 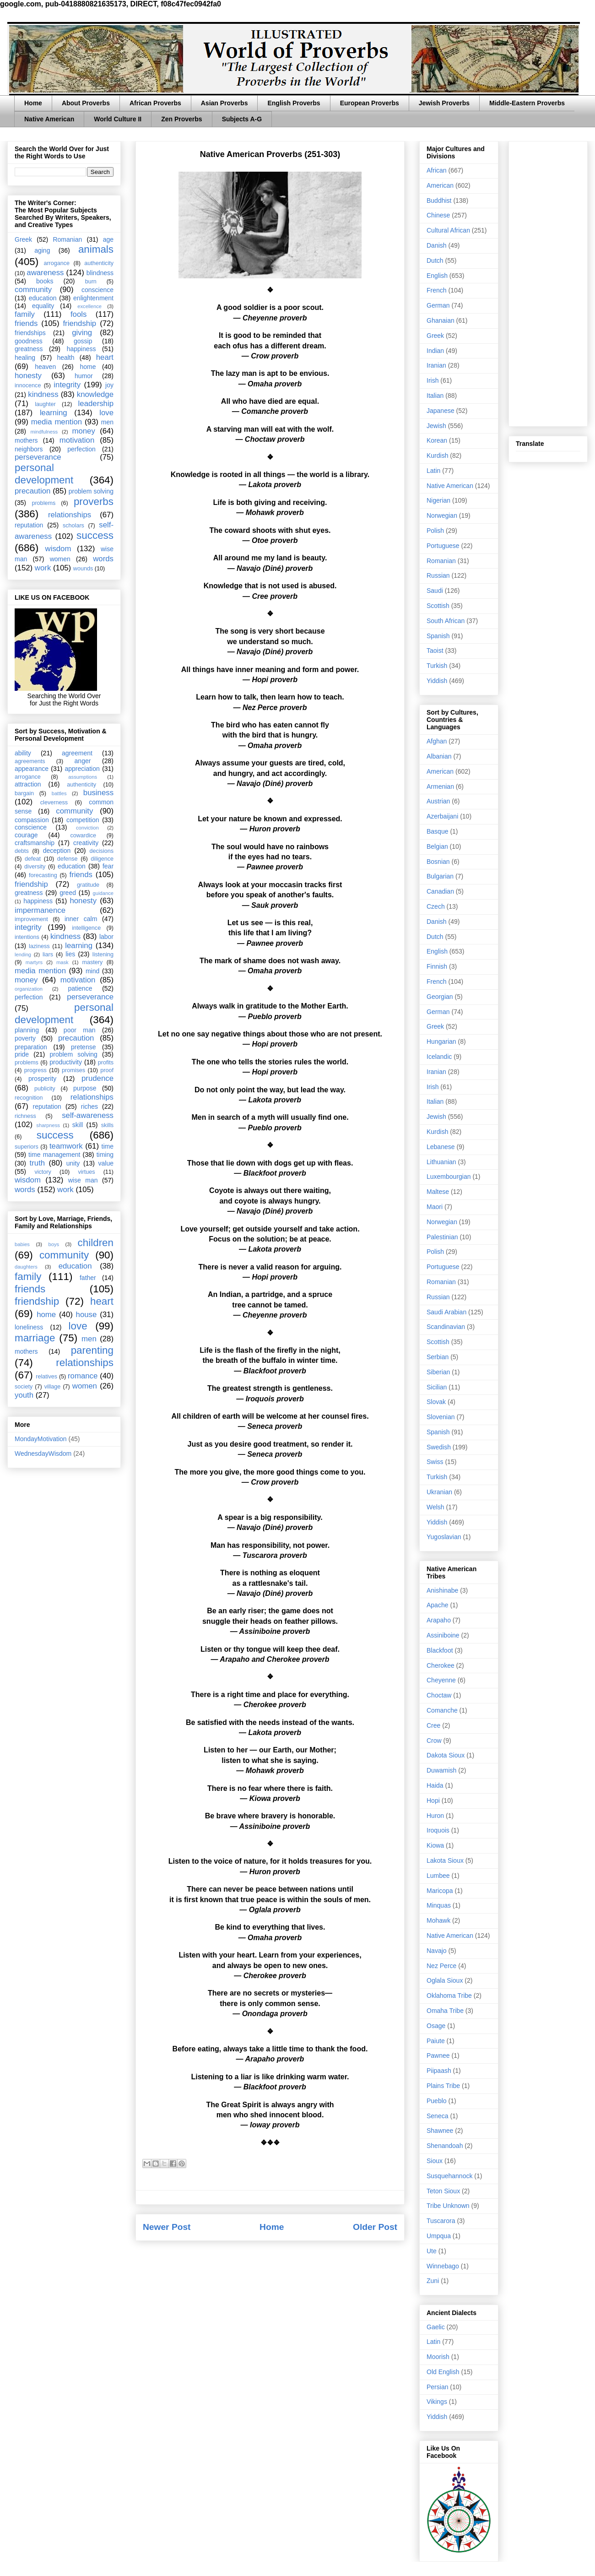 I want to click on children, so click(x=96, y=1242).